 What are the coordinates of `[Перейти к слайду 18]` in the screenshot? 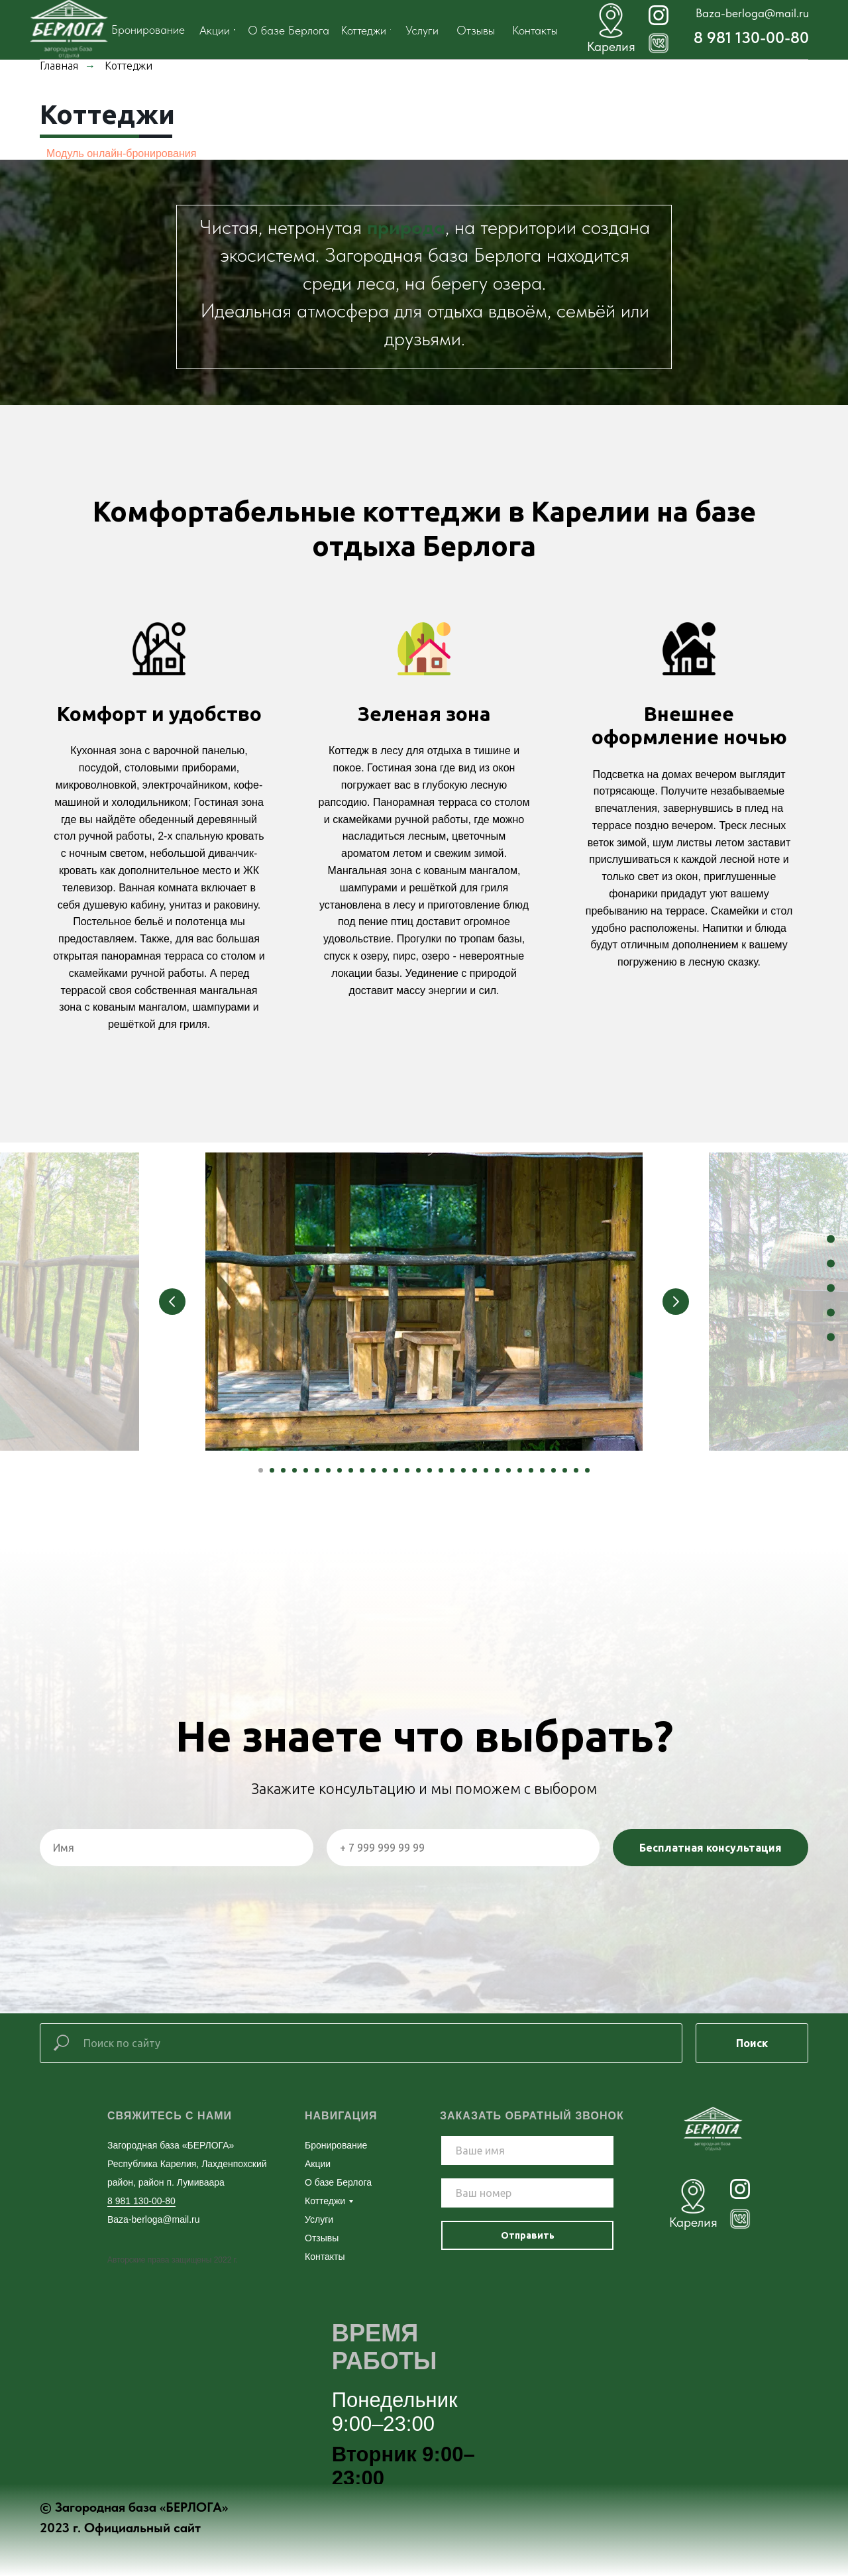 It's located at (452, 1470).